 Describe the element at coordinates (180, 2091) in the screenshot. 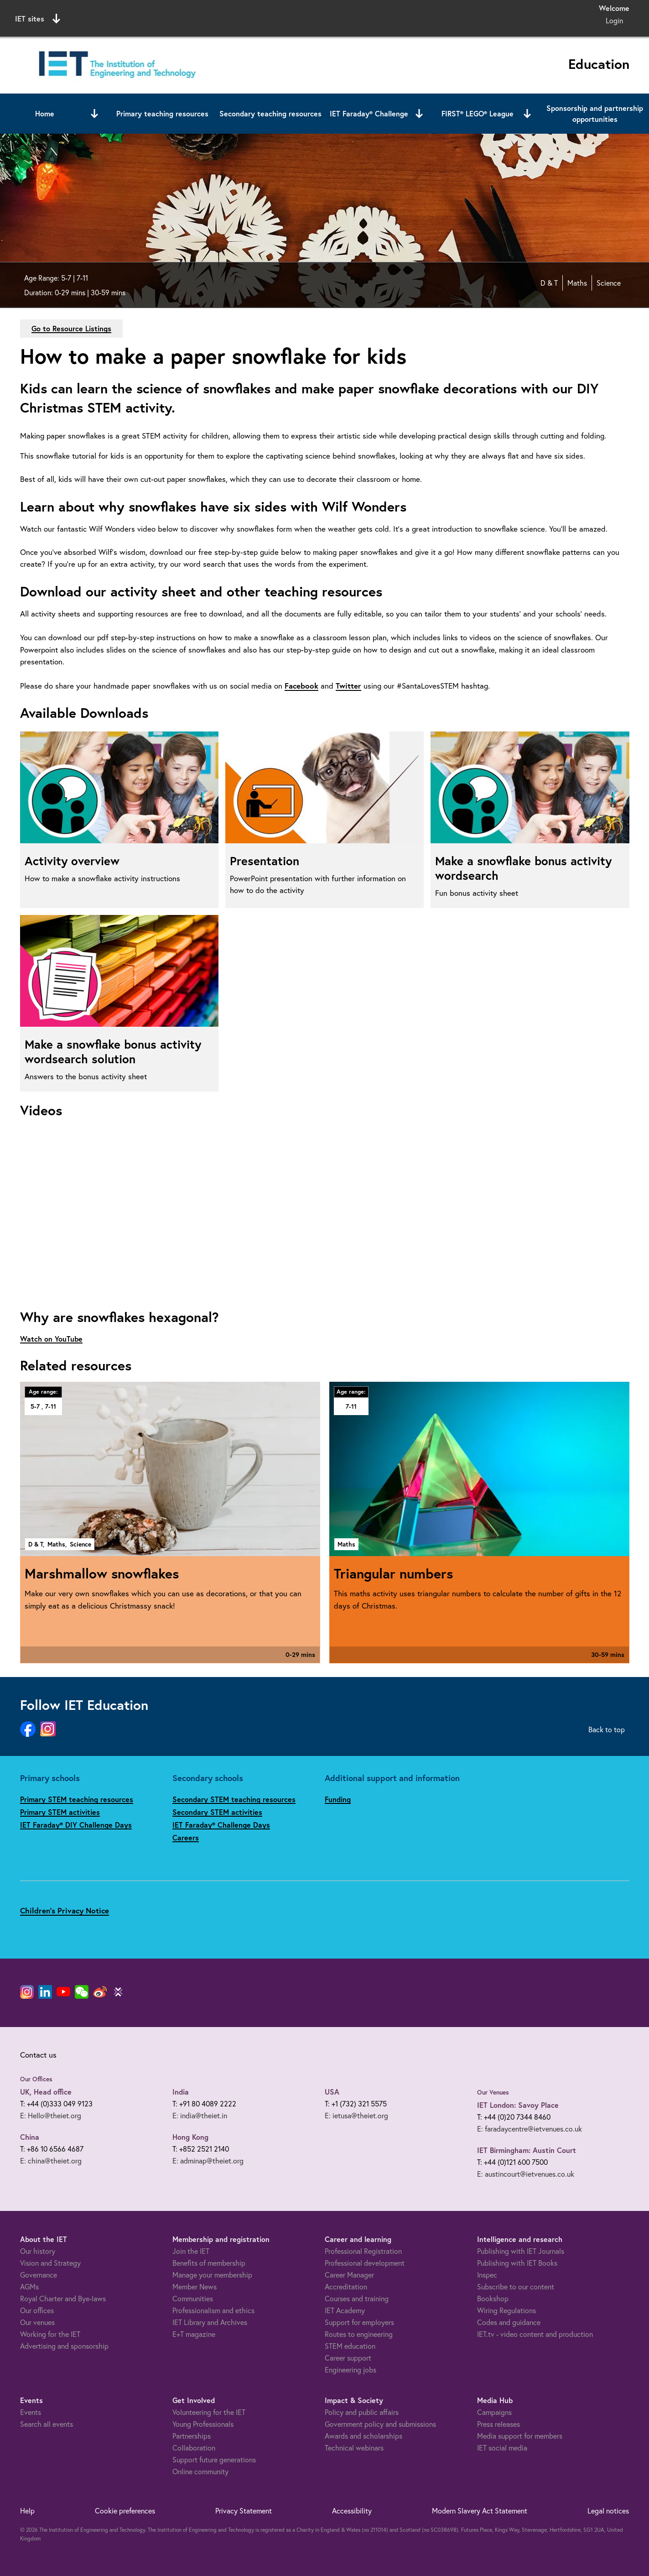

I see `India` at that location.